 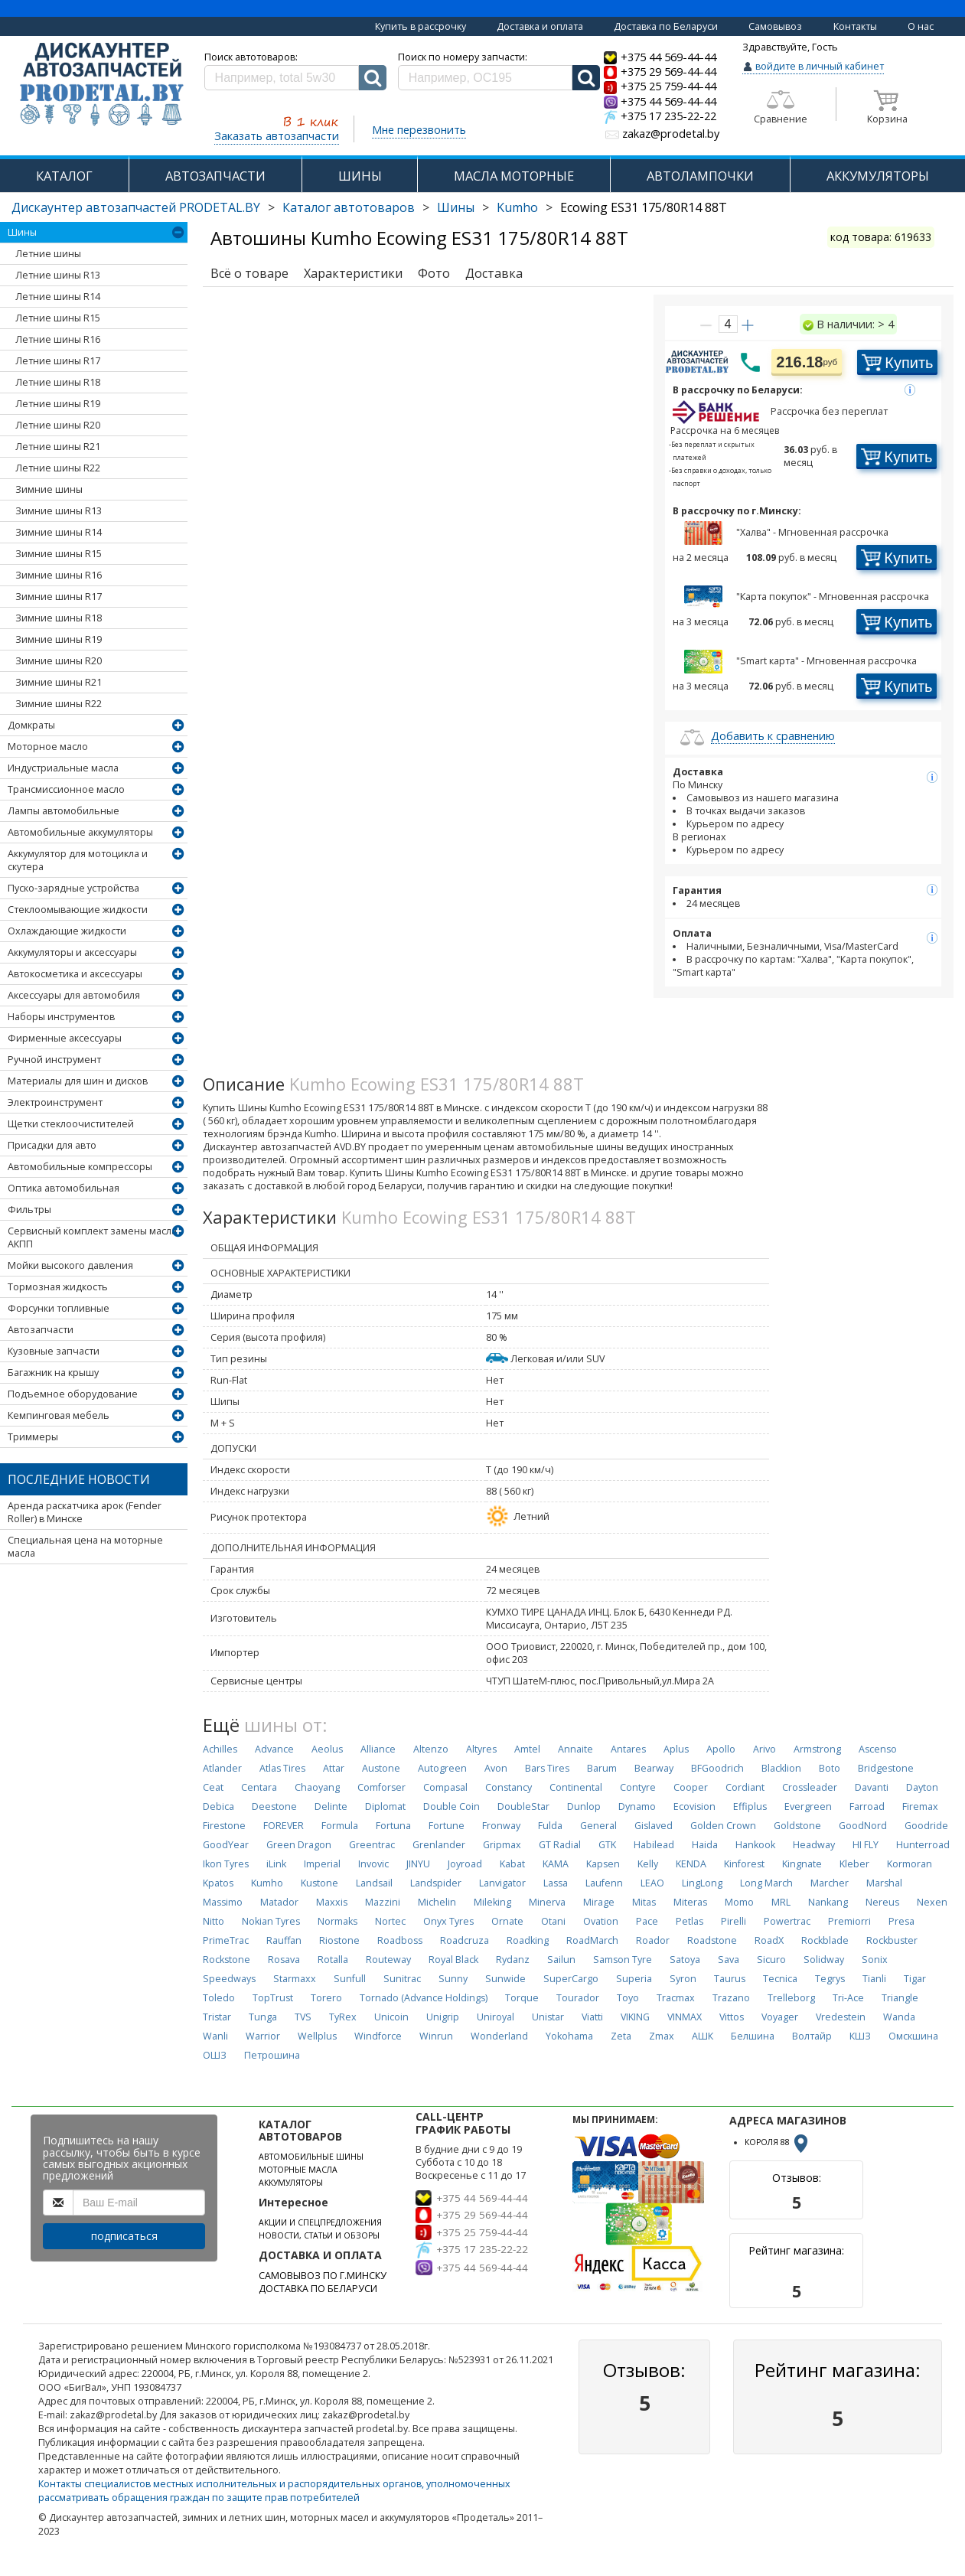 I want to click on RoadMarch, so click(x=592, y=1940).